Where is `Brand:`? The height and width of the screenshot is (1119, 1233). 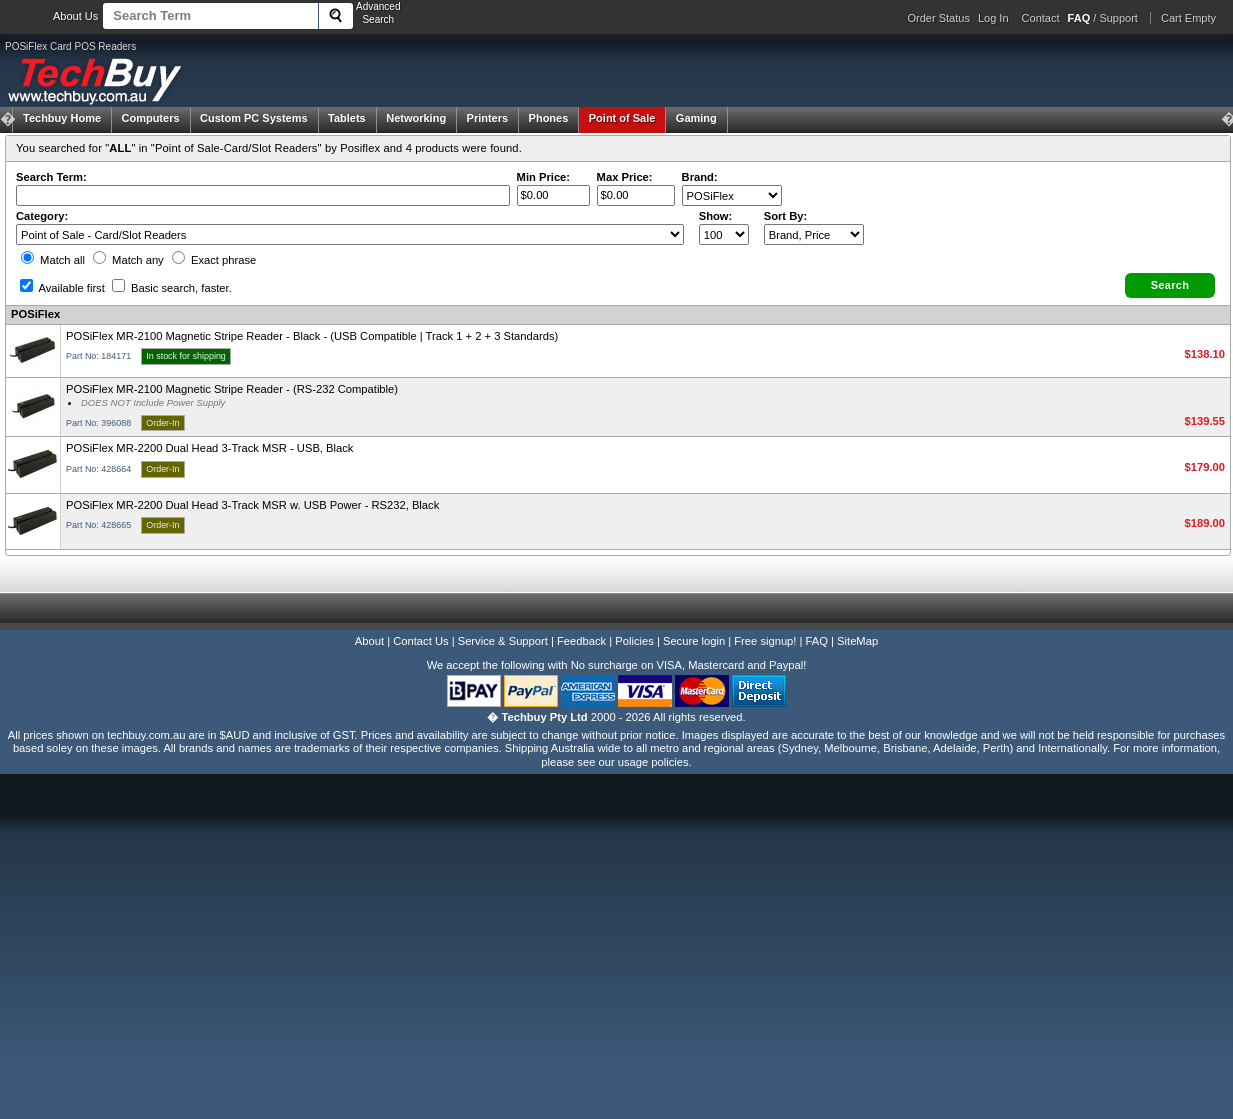
Brand: is located at coordinates (700, 177).